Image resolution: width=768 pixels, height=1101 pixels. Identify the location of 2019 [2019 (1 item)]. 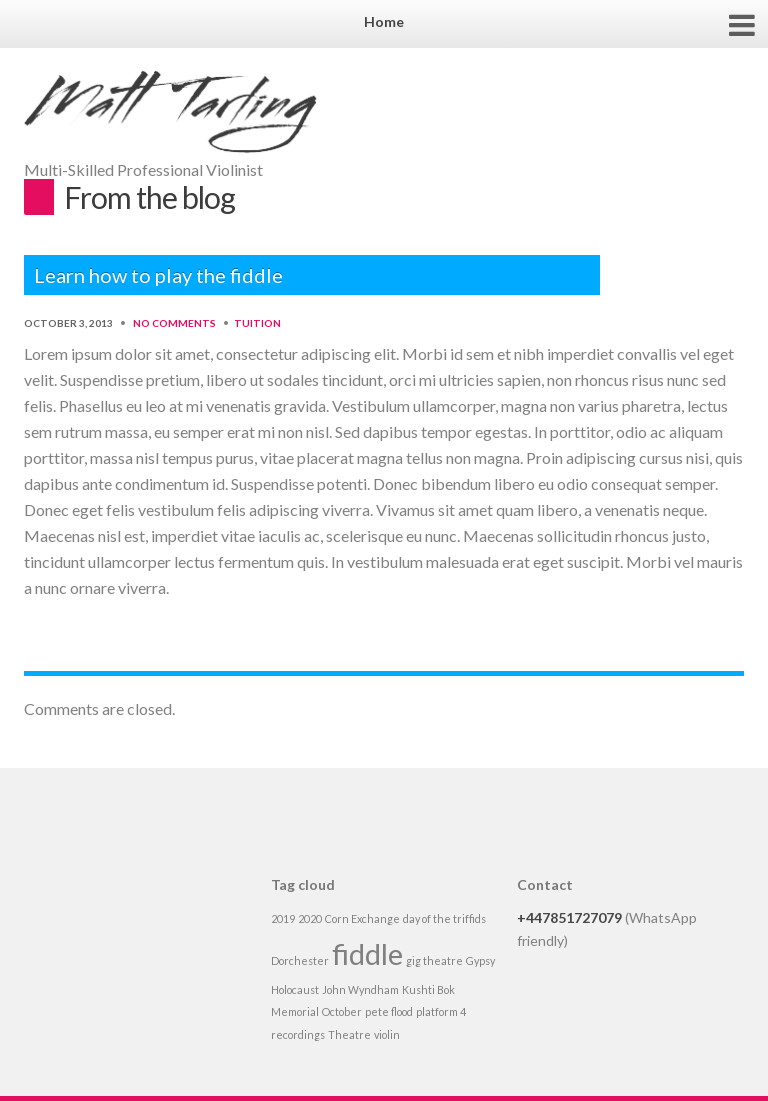
(283, 918).